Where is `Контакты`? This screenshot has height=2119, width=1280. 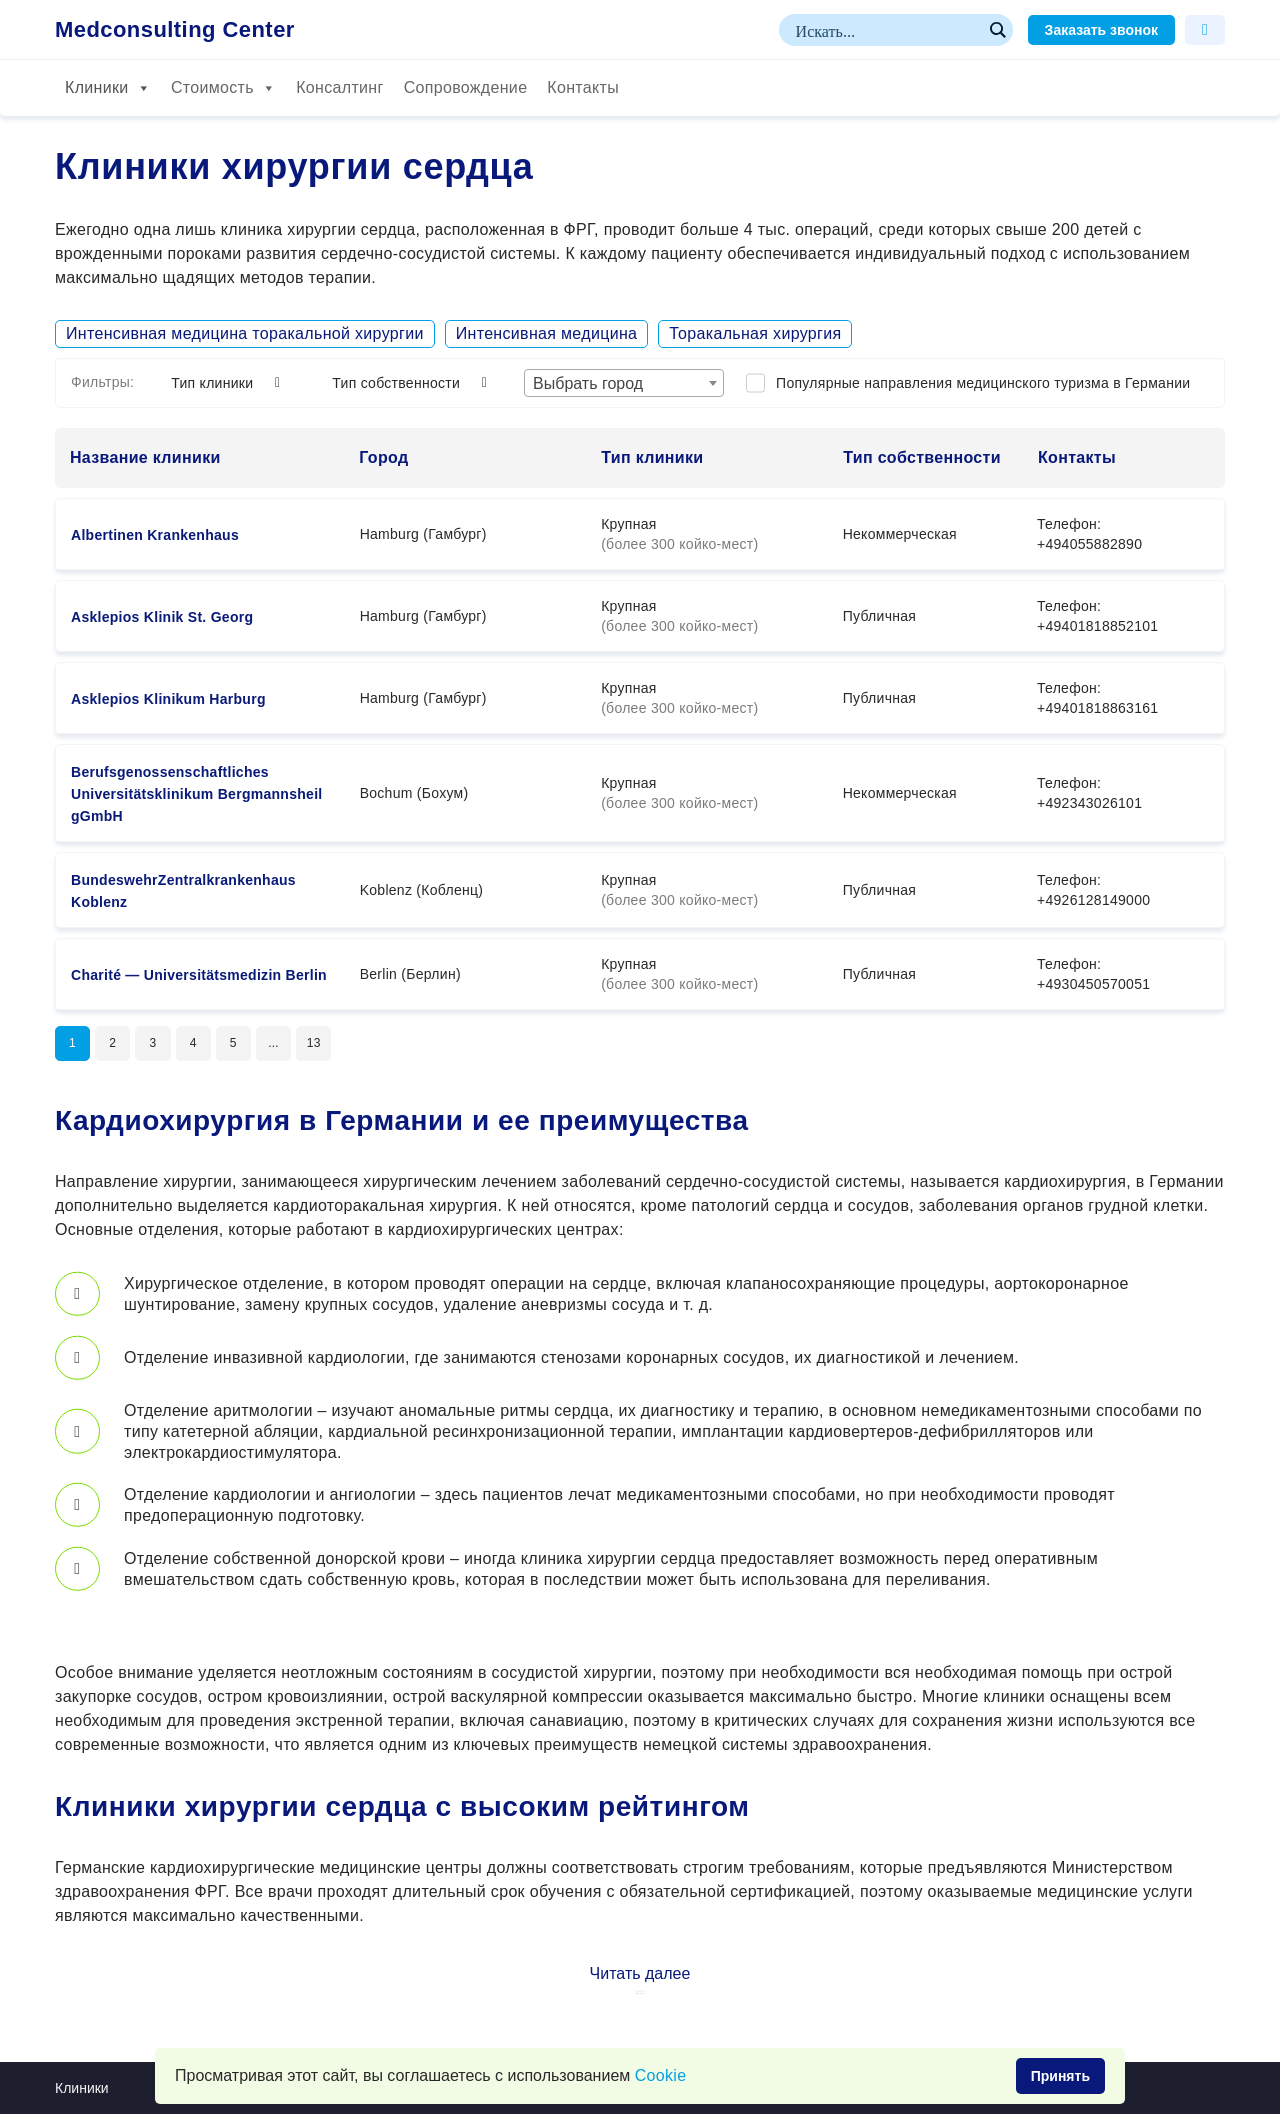 Контакты is located at coordinates (583, 87).